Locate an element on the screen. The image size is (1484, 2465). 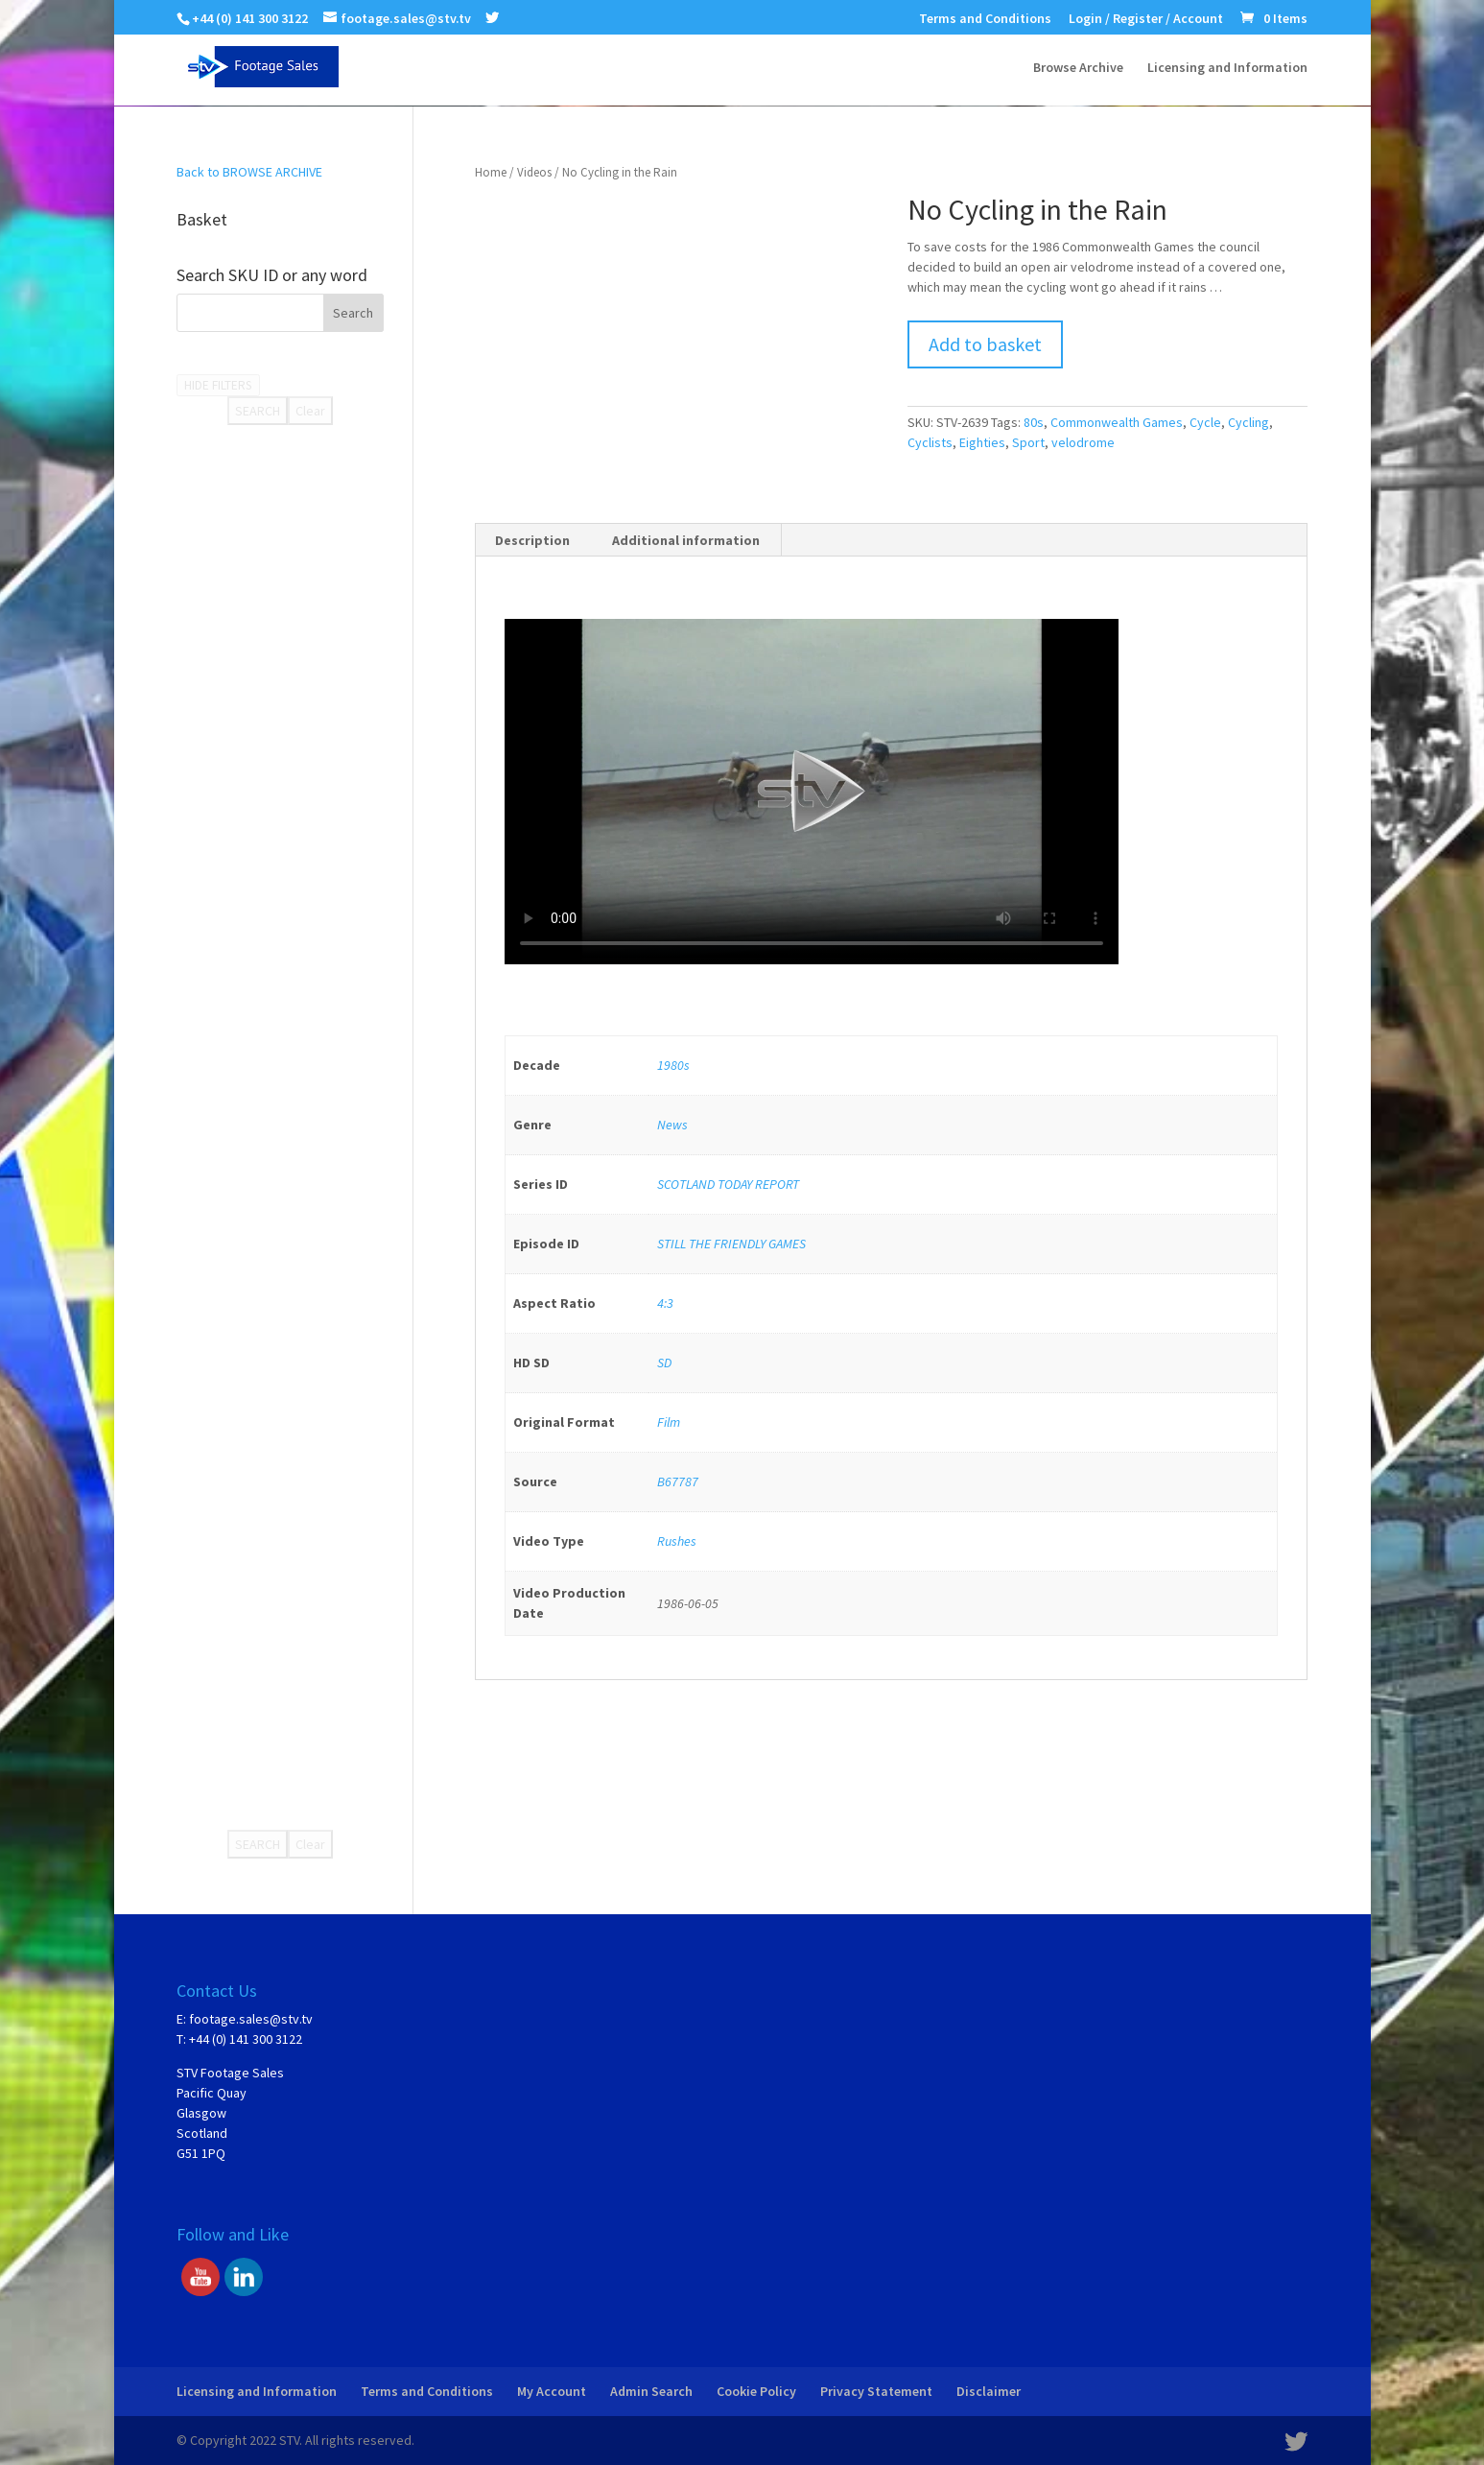
Videos is located at coordinates (534, 172).